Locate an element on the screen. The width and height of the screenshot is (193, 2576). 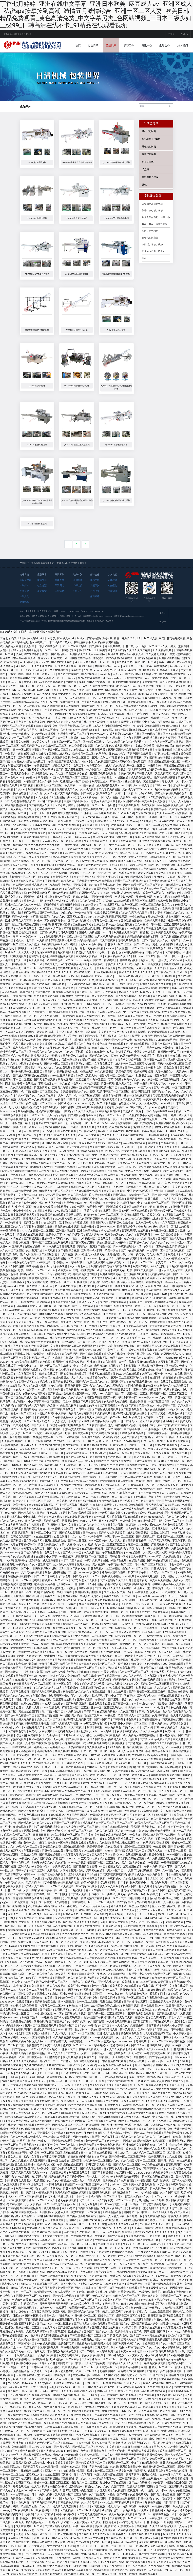
日本大奶少妇 is located at coordinates (8, 1779).